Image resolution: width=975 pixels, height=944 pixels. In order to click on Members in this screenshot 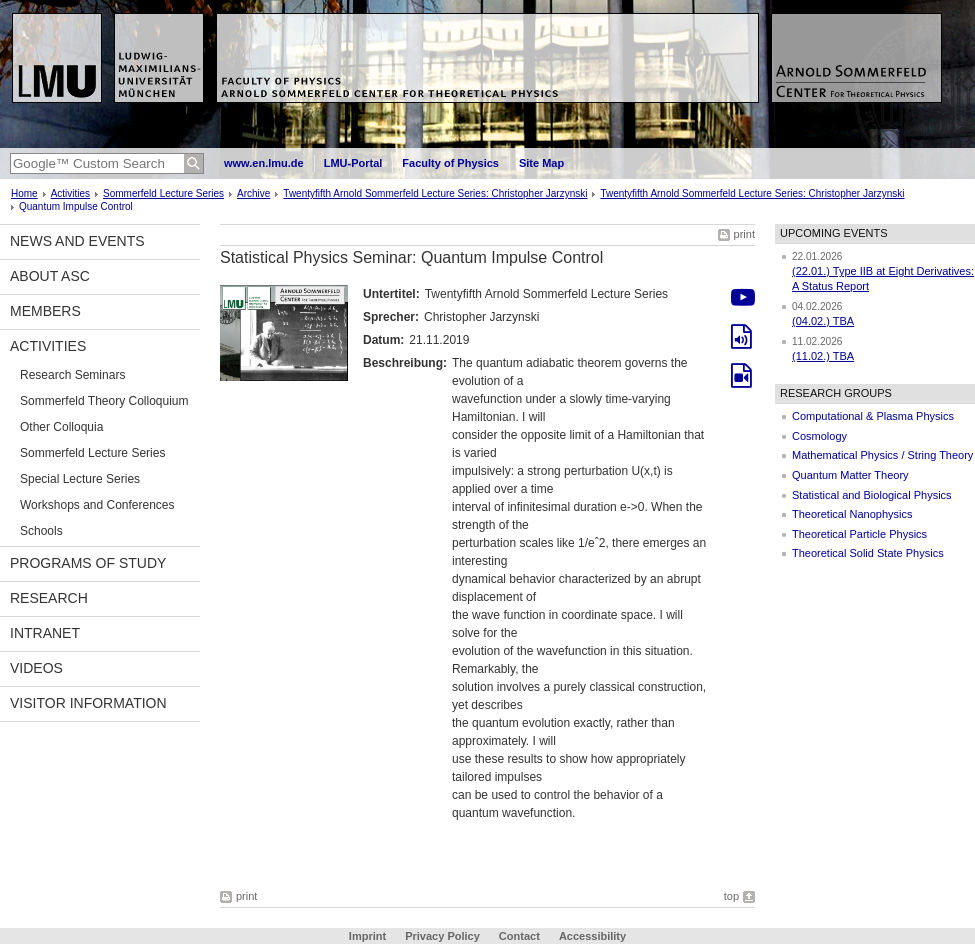, I will do `click(45, 311)`.